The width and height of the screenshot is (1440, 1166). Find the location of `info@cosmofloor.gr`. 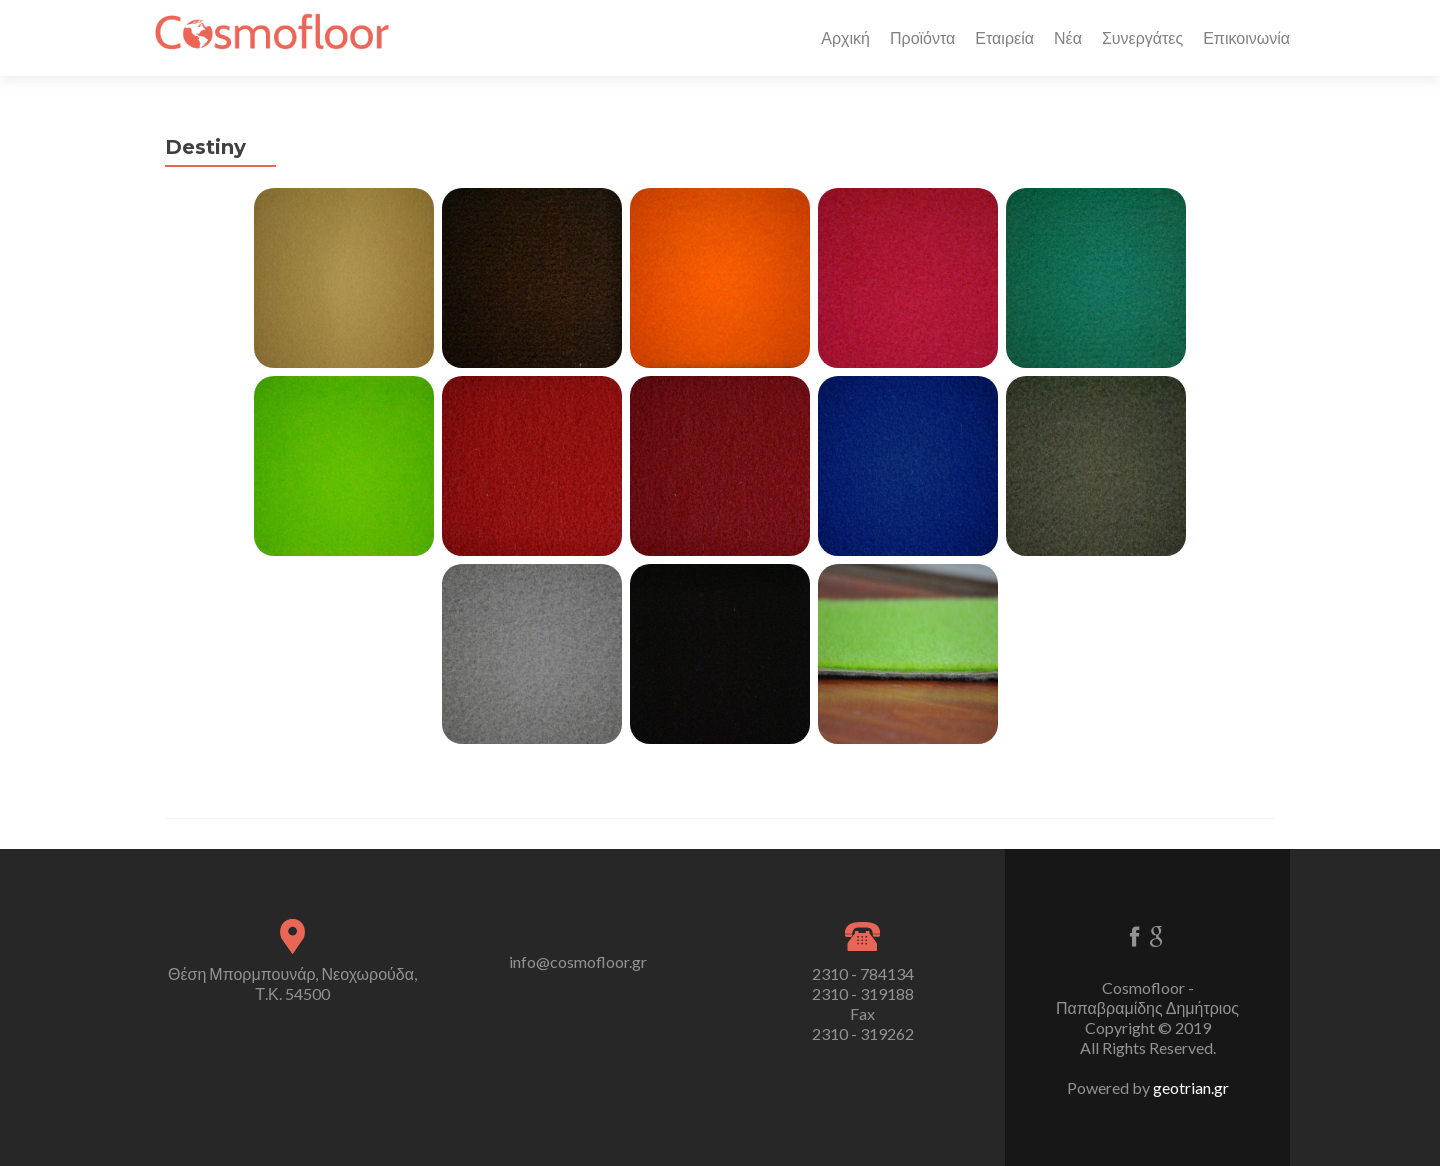

info@cosmofloor.gr is located at coordinates (578, 961).